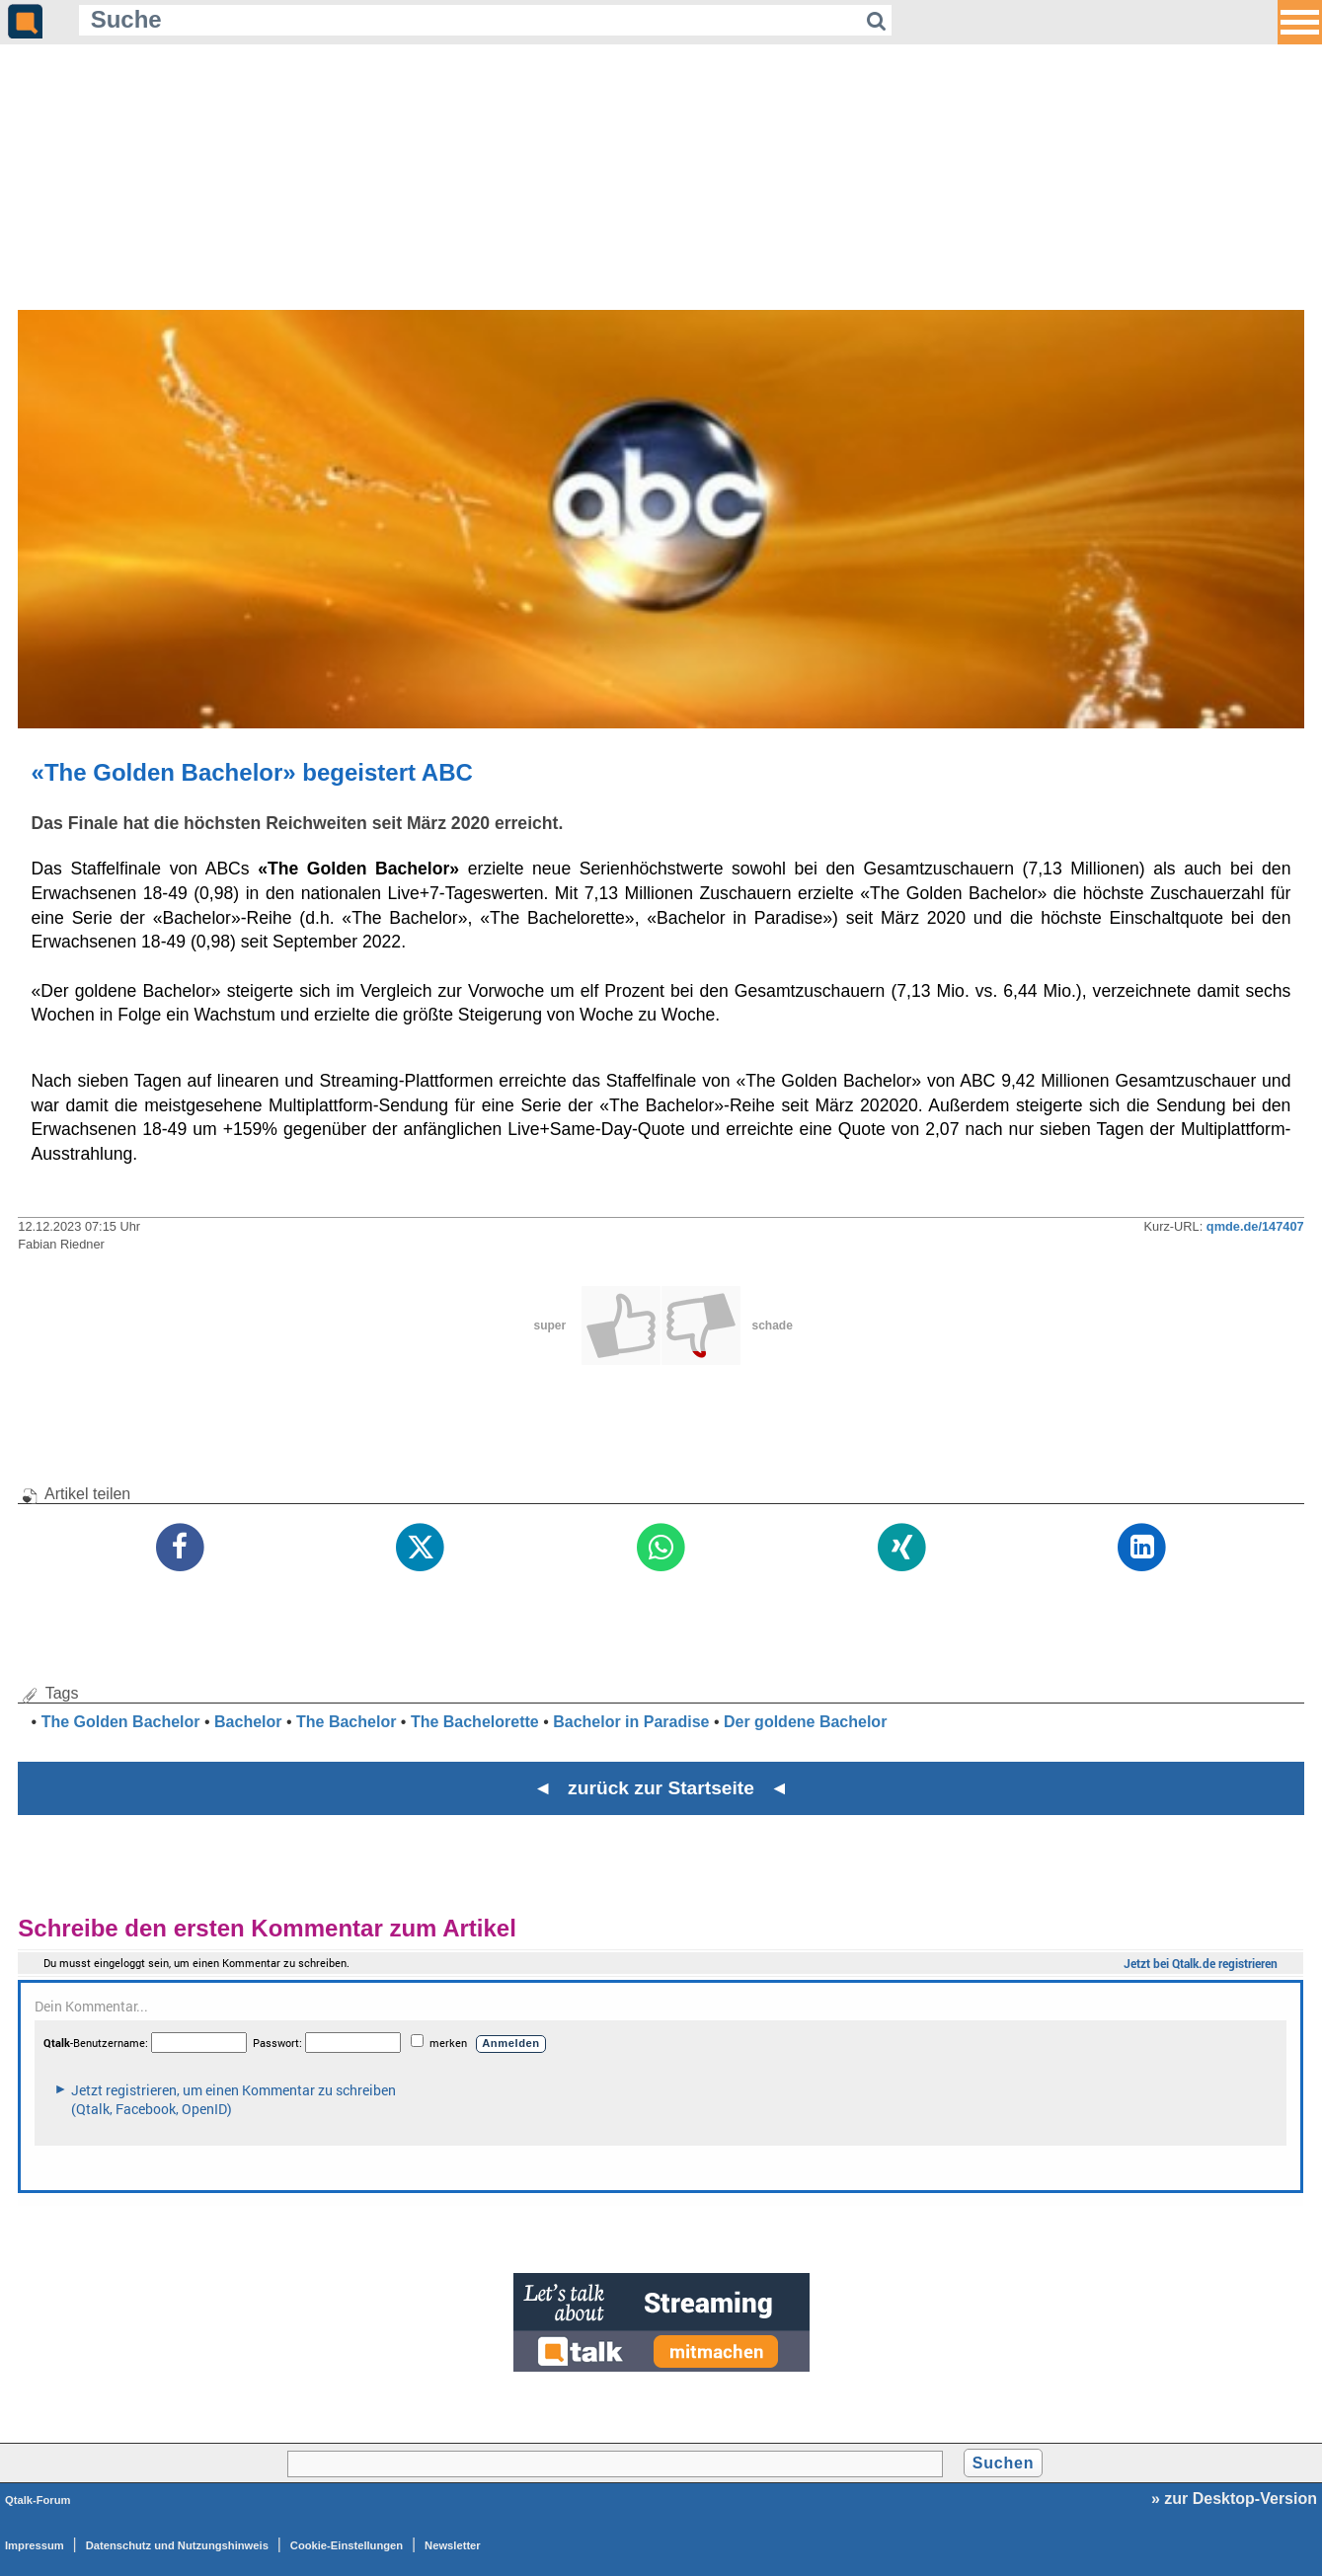 The height and width of the screenshot is (2576, 1322). I want to click on ◄ zurück zur Startseite ◄, so click(661, 1788).